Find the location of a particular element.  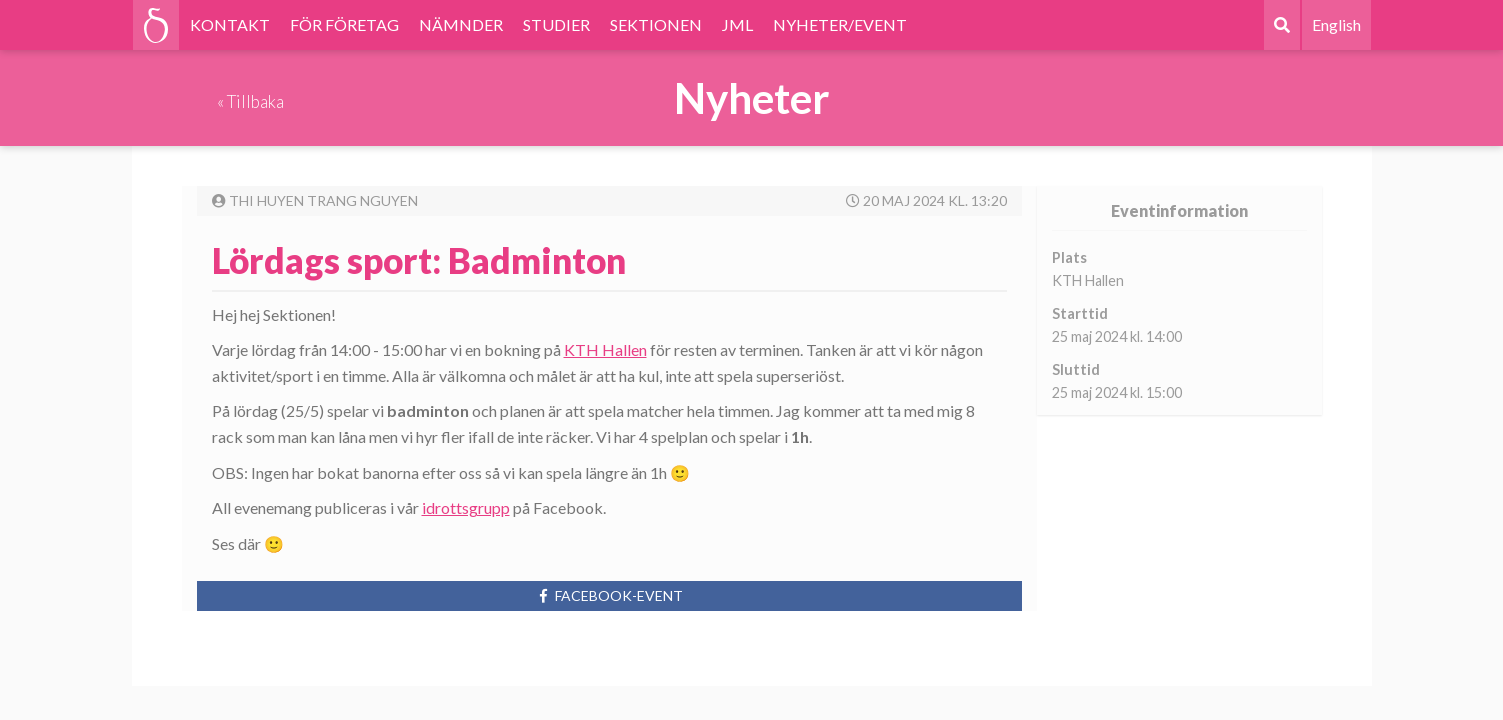

idrottsgrupp is located at coordinates (466, 507).